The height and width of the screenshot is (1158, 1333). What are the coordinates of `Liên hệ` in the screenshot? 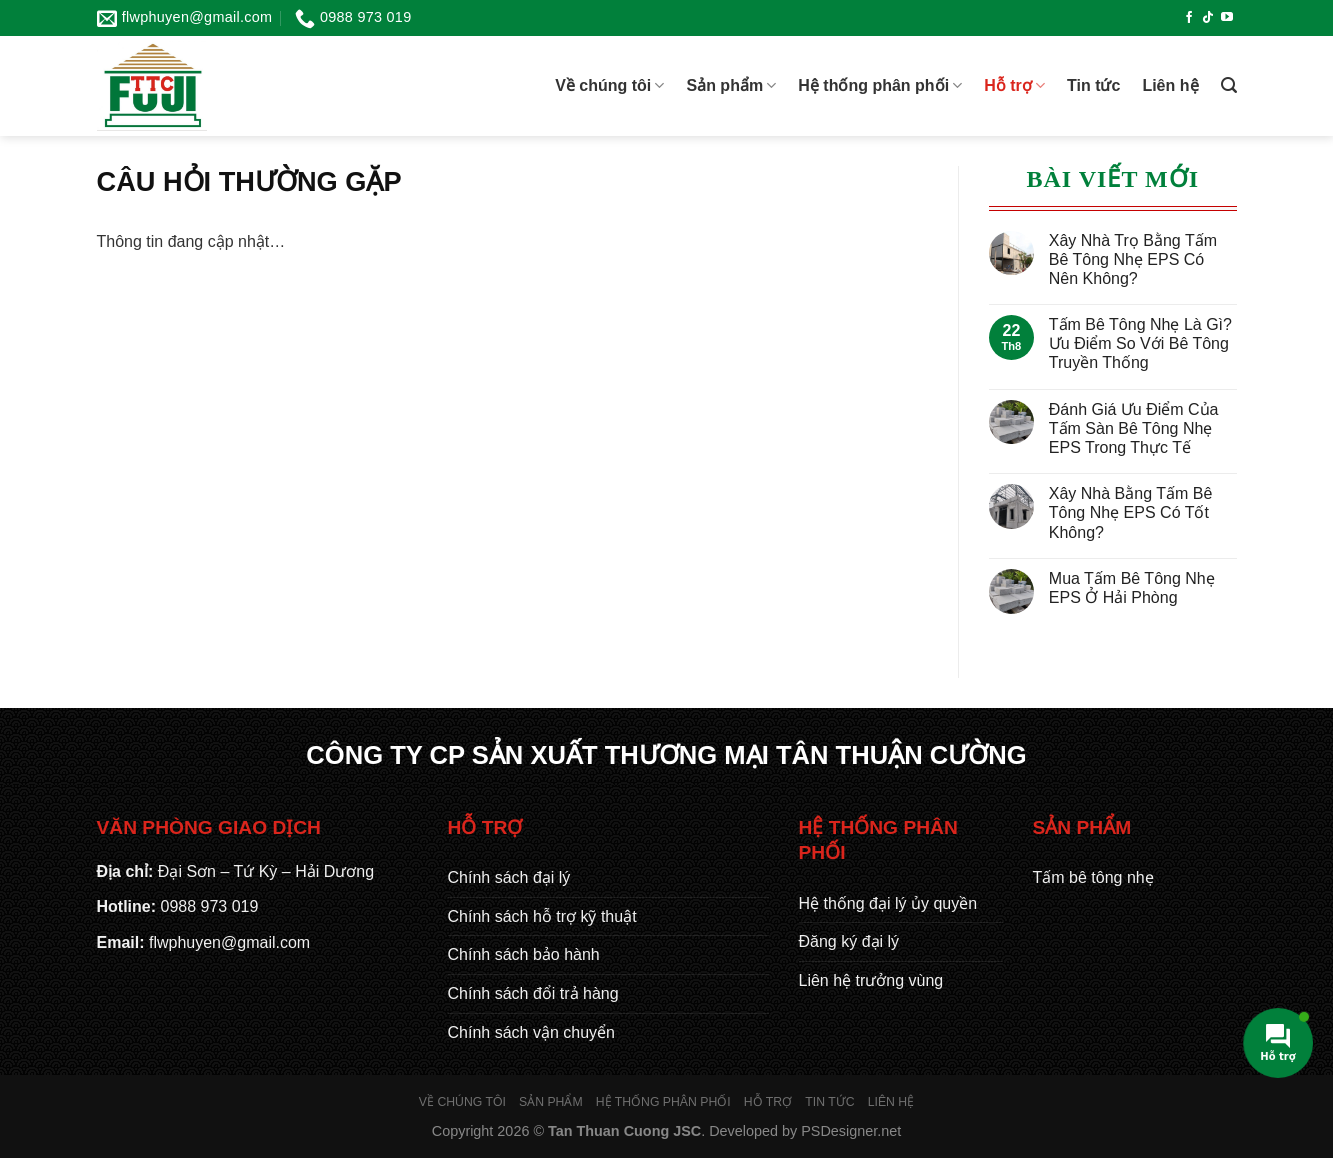 It's located at (1170, 85).